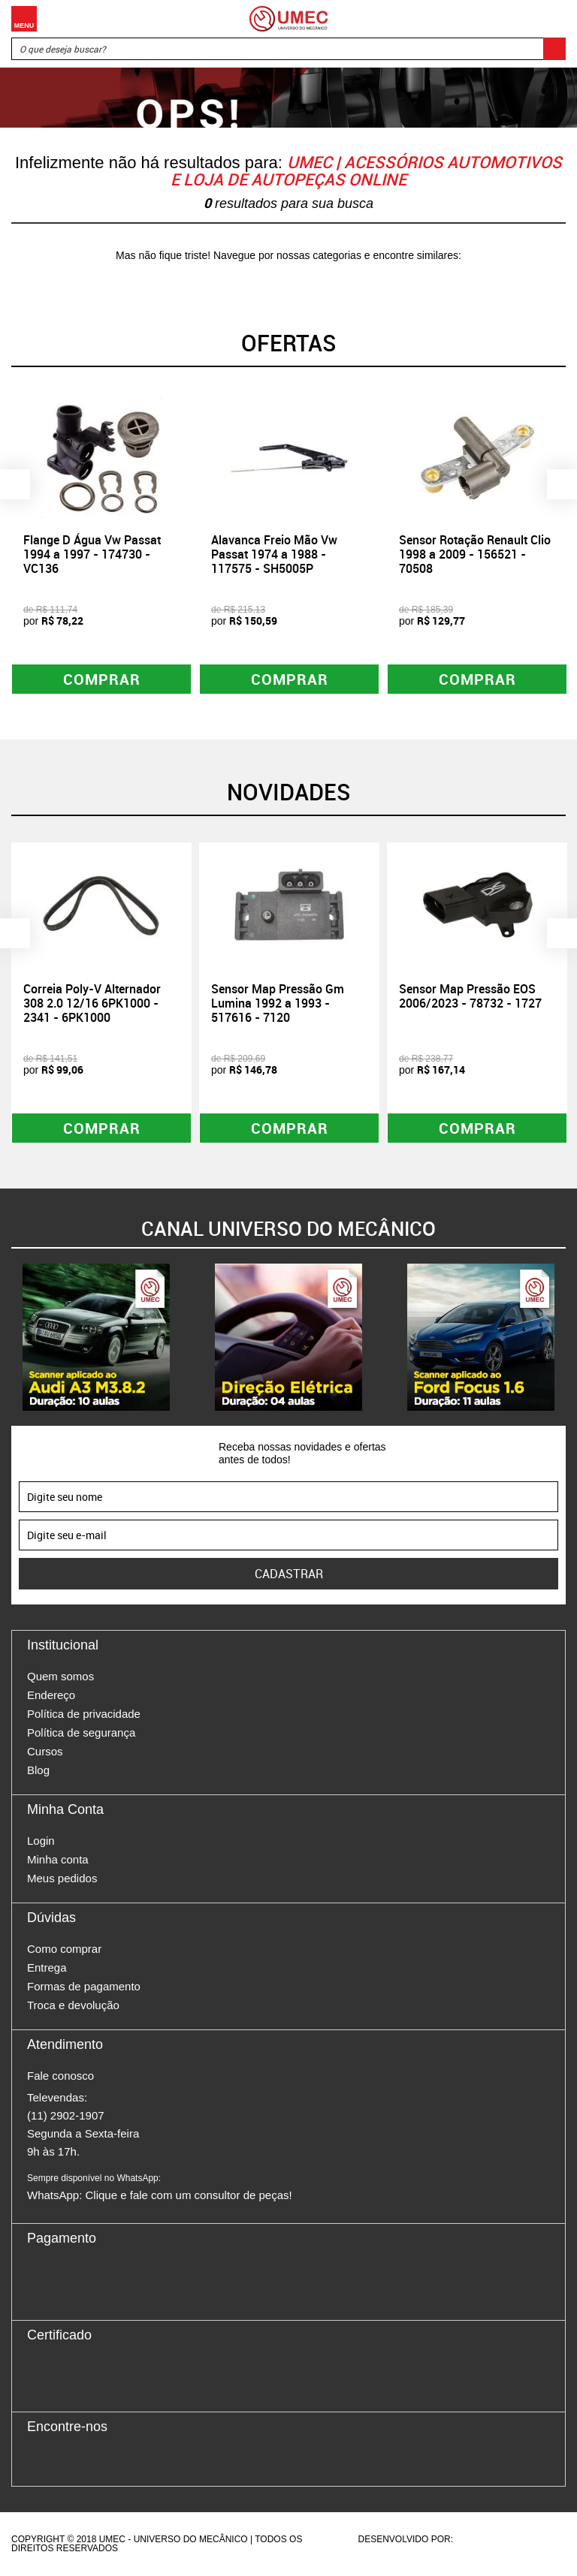  Describe the element at coordinates (38, 2460) in the screenshot. I see `Facebook` at that location.